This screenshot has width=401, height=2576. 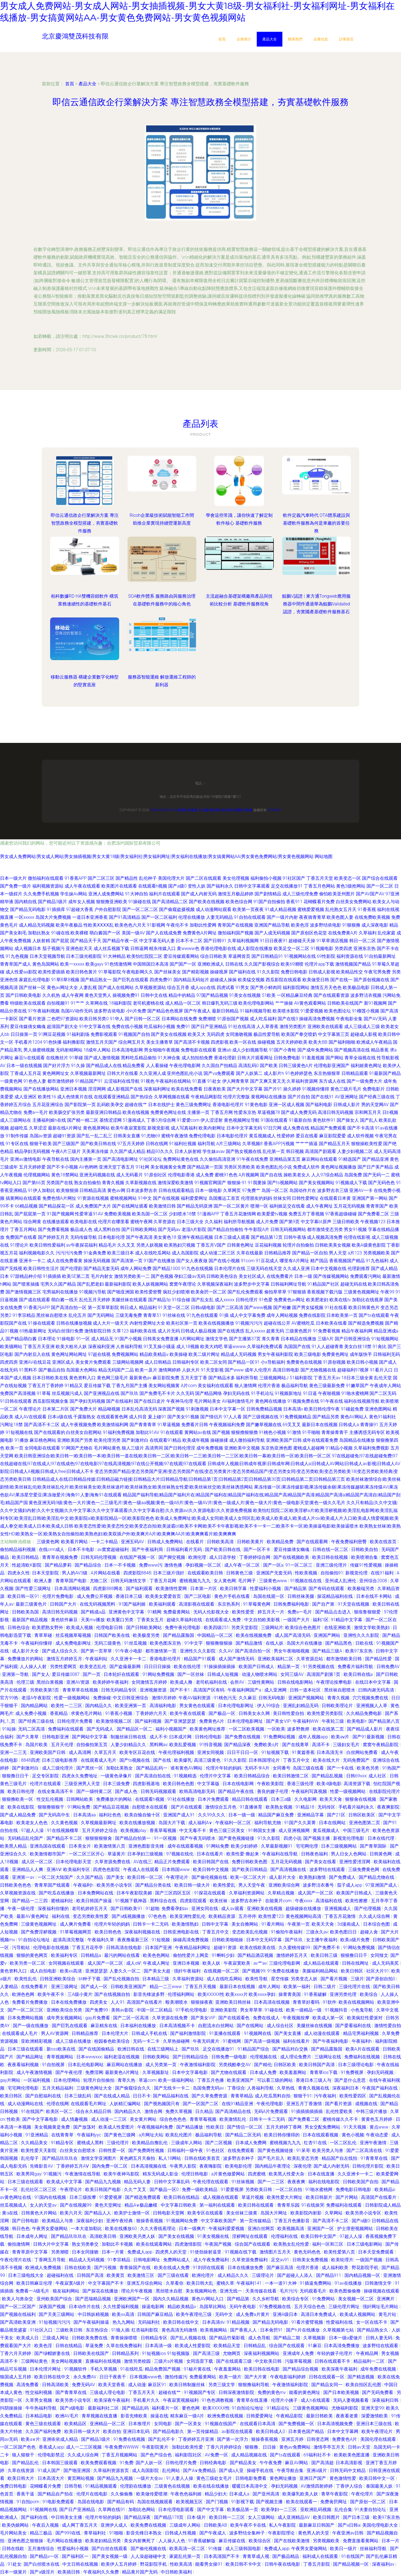 What do you see at coordinates (198, 1838) in the screenshot?
I see `国产午夜无码喷水` at bounding box center [198, 1838].